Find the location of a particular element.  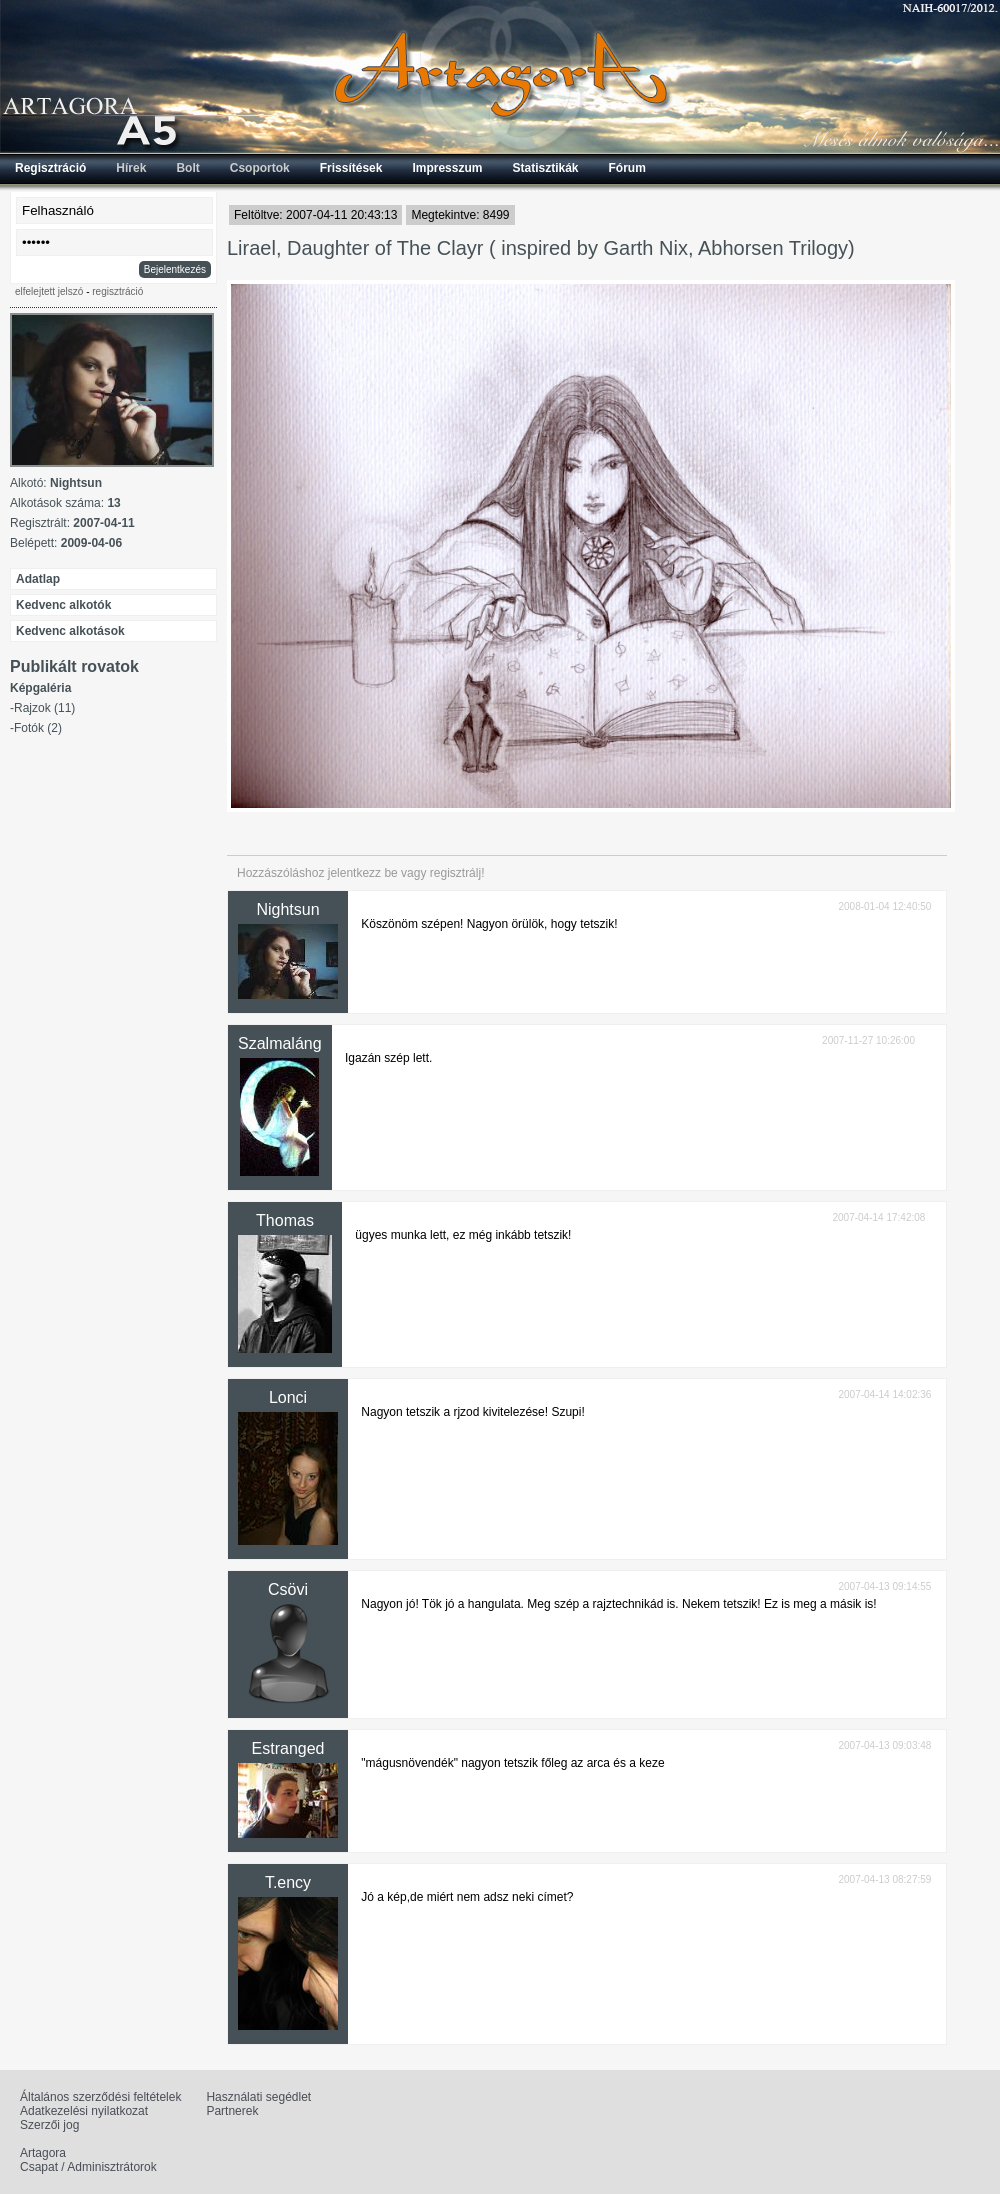

Artagora is located at coordinates (43, 2153).